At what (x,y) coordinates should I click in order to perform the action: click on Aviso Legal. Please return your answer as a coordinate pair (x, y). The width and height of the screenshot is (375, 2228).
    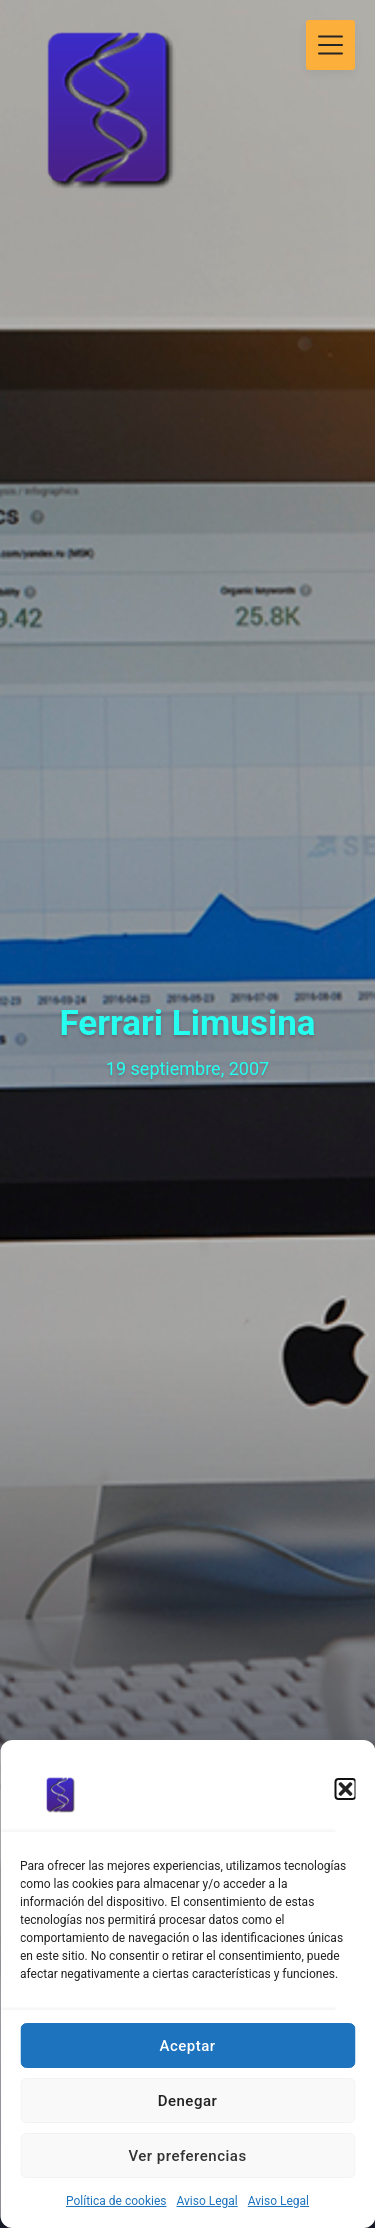
    Looking at the image, I should click on (206, 2201).